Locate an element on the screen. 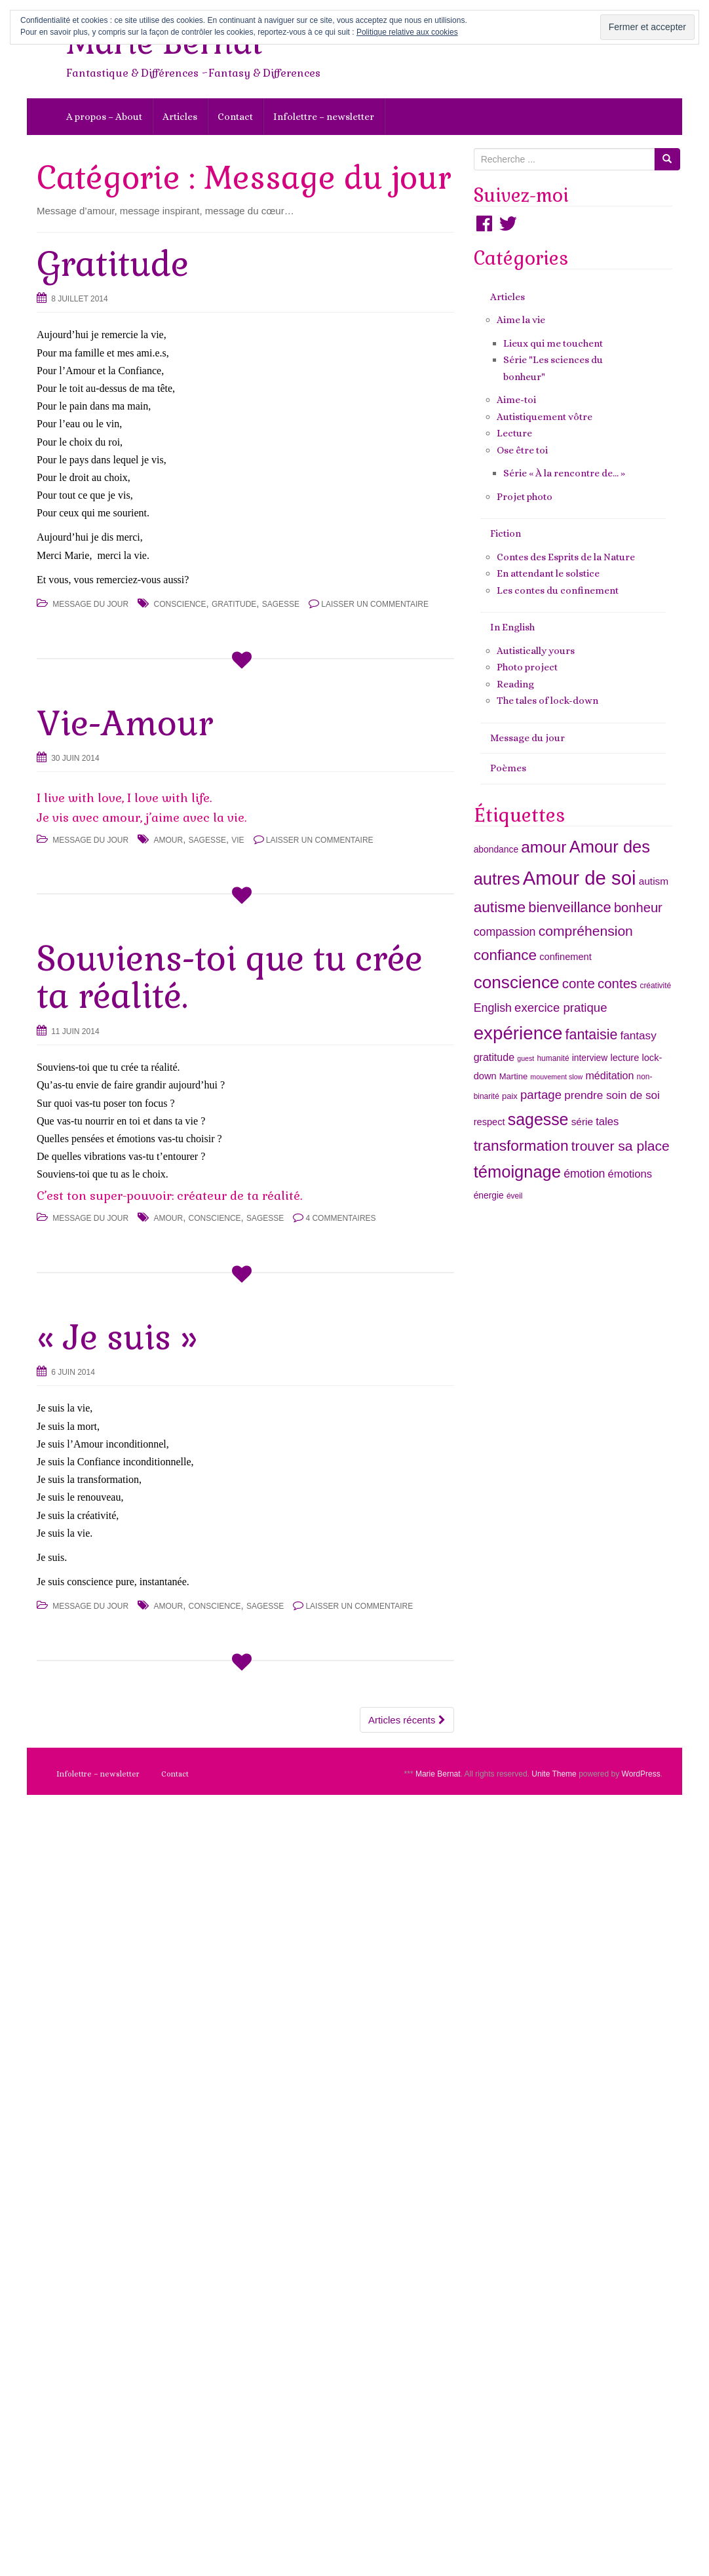 This screenshot has width=709, height=2576. amour is located at coordinates (168, 840).